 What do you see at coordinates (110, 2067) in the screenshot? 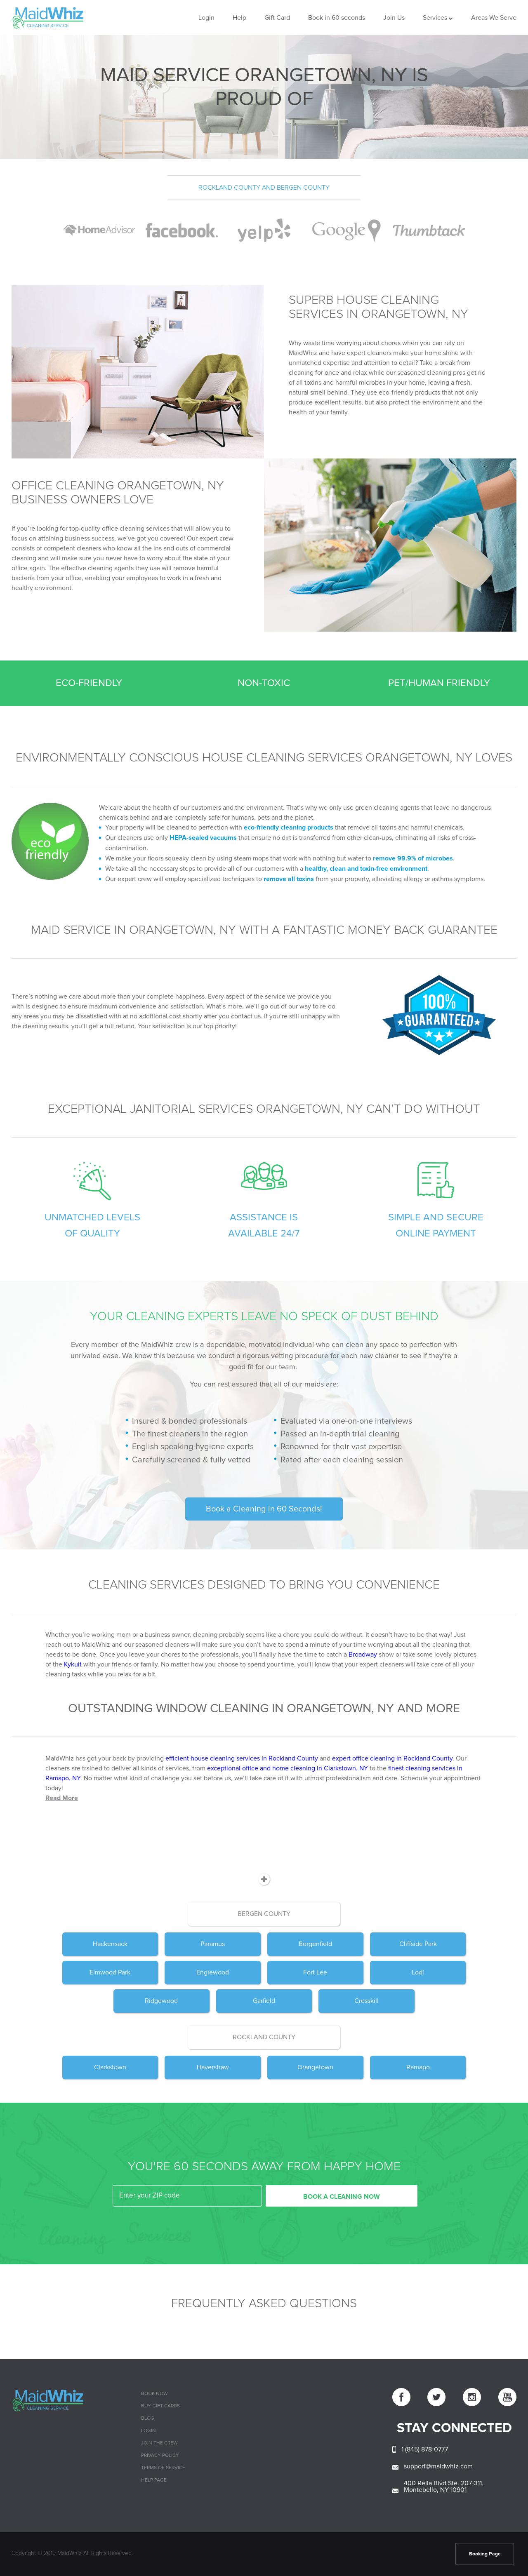
I see `Clarkstown` at bounding box center [110, 2067].